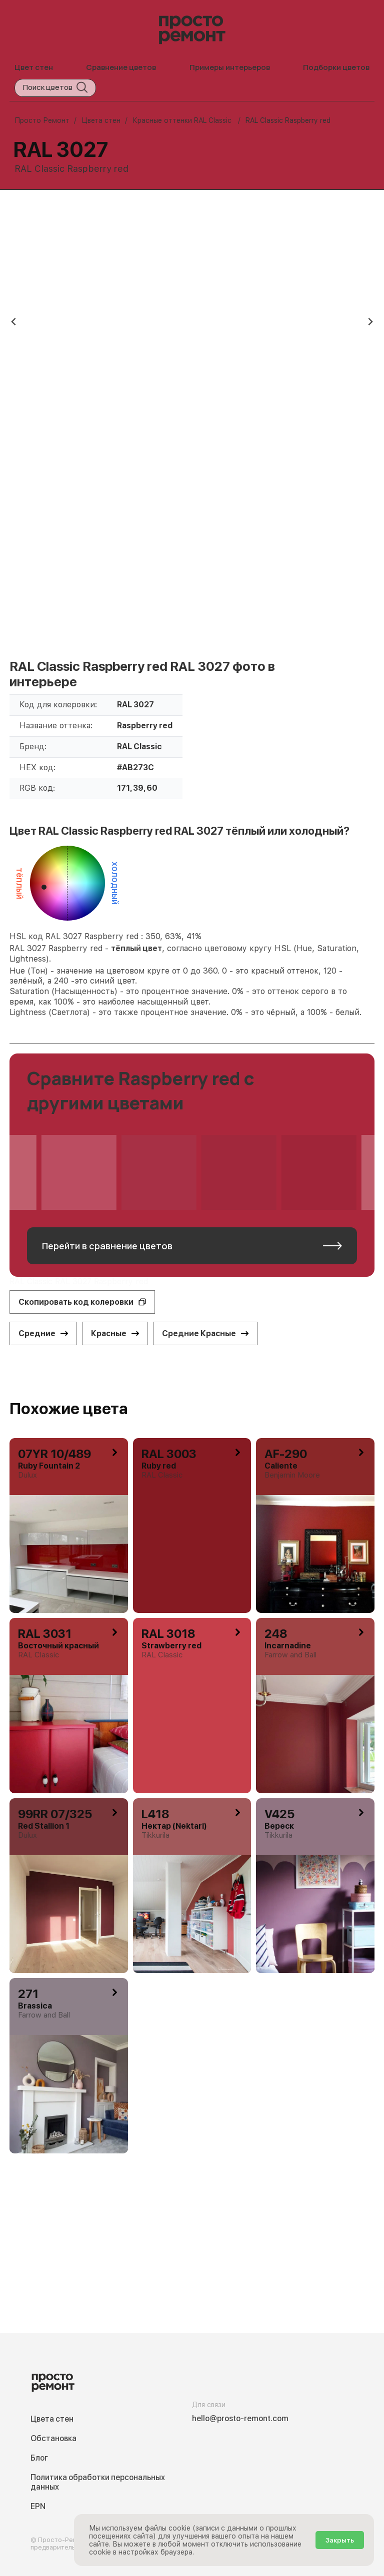  I want to click on Закрыть, so click(340, 2540).